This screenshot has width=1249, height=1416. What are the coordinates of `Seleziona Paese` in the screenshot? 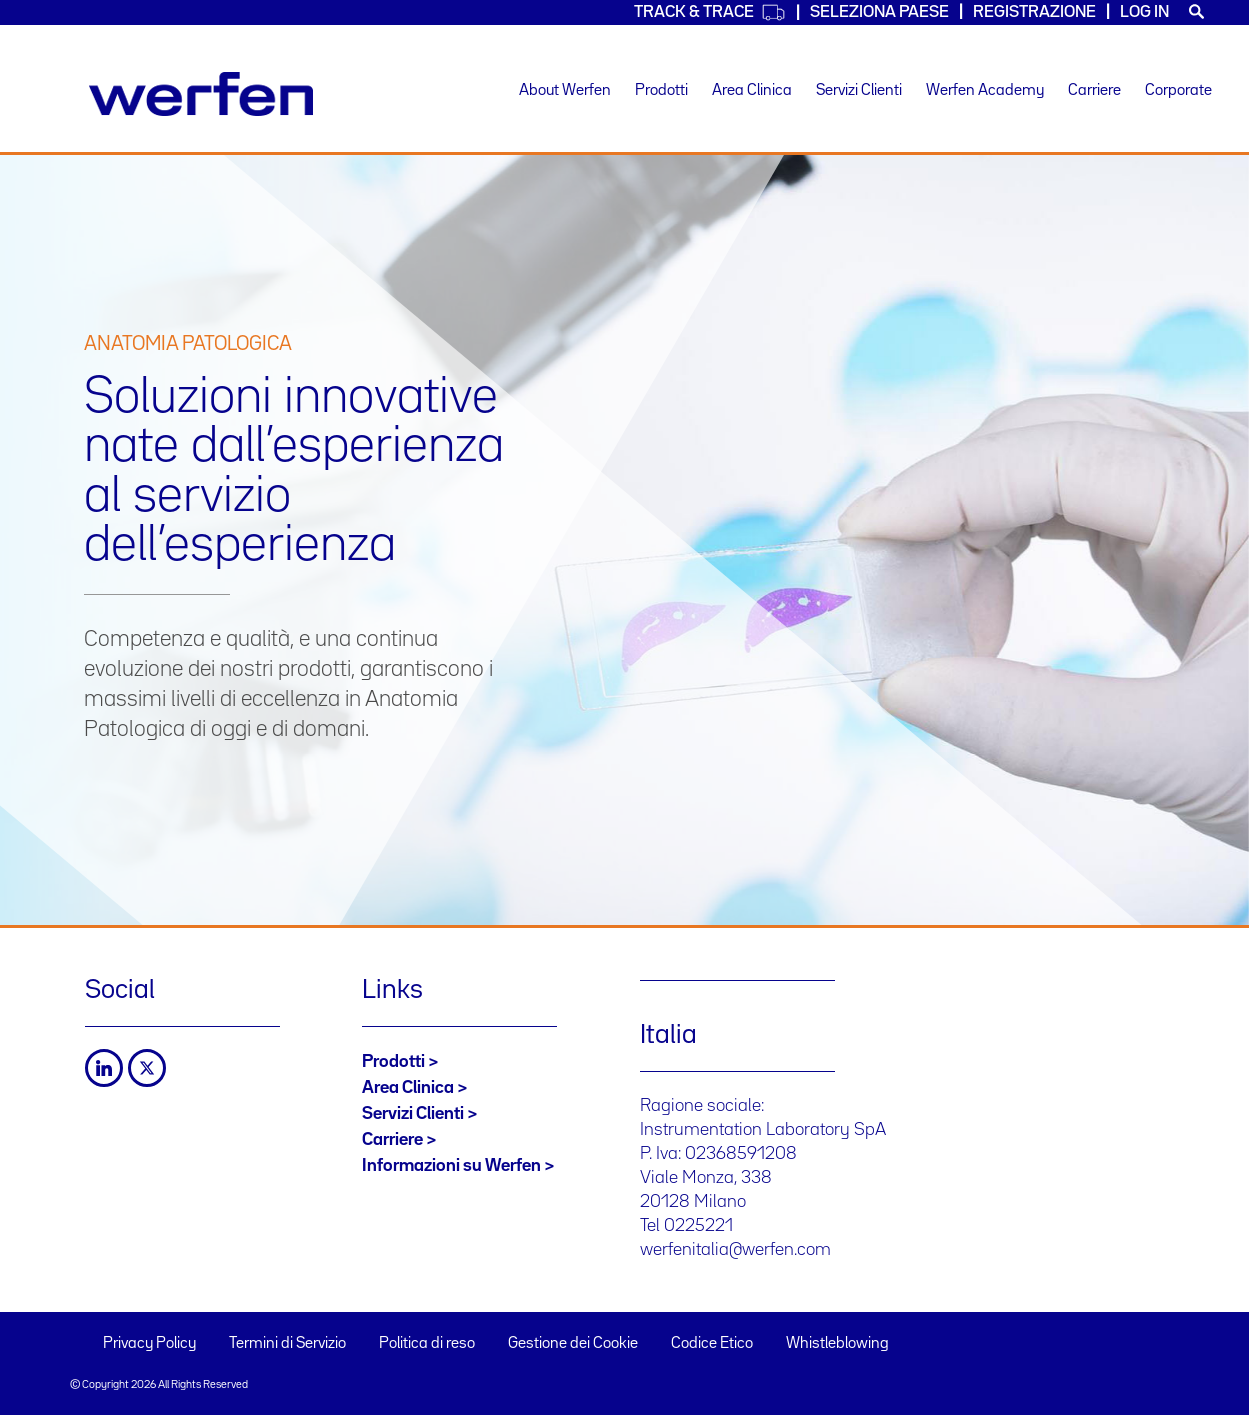 It's located at (879, 12).